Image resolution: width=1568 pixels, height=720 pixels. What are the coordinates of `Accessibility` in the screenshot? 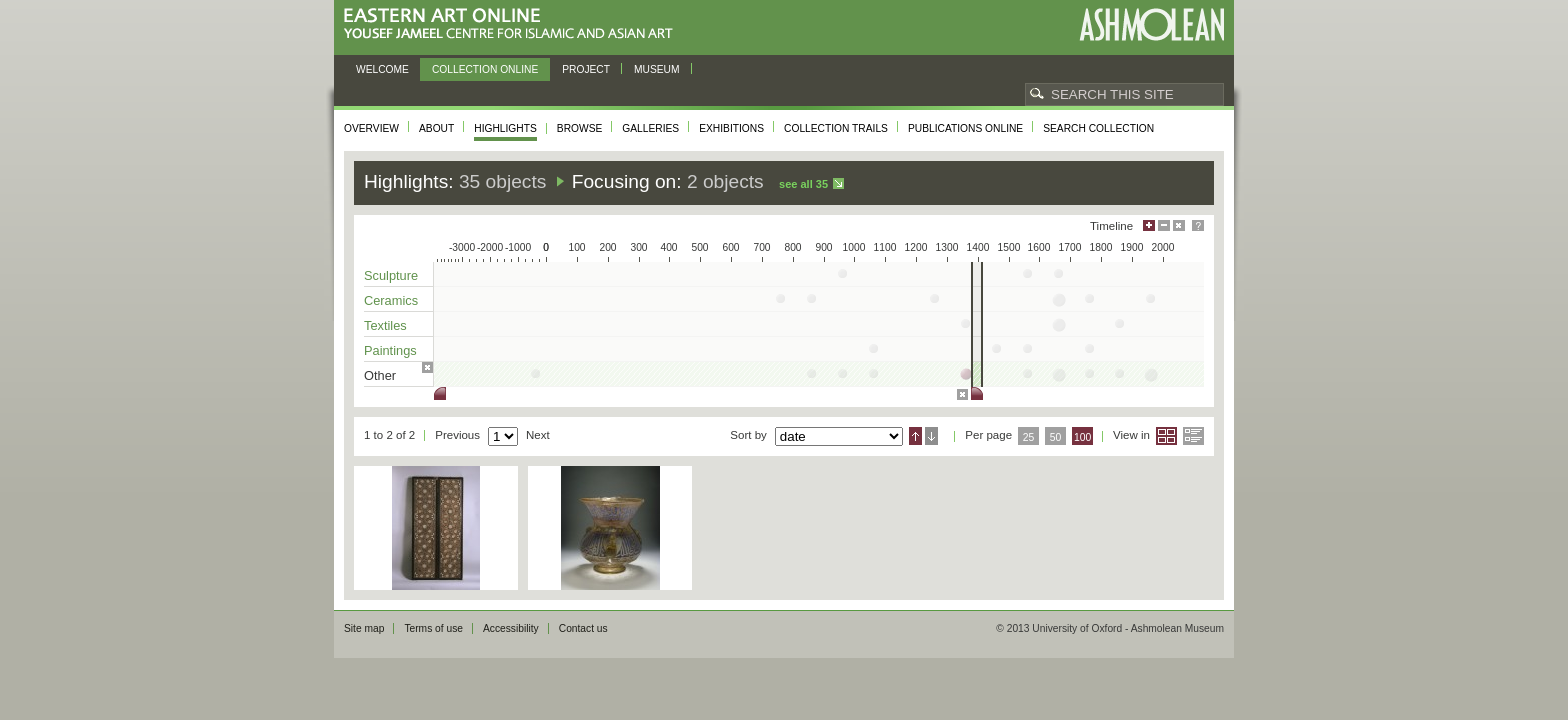 It's located at (511, 628).